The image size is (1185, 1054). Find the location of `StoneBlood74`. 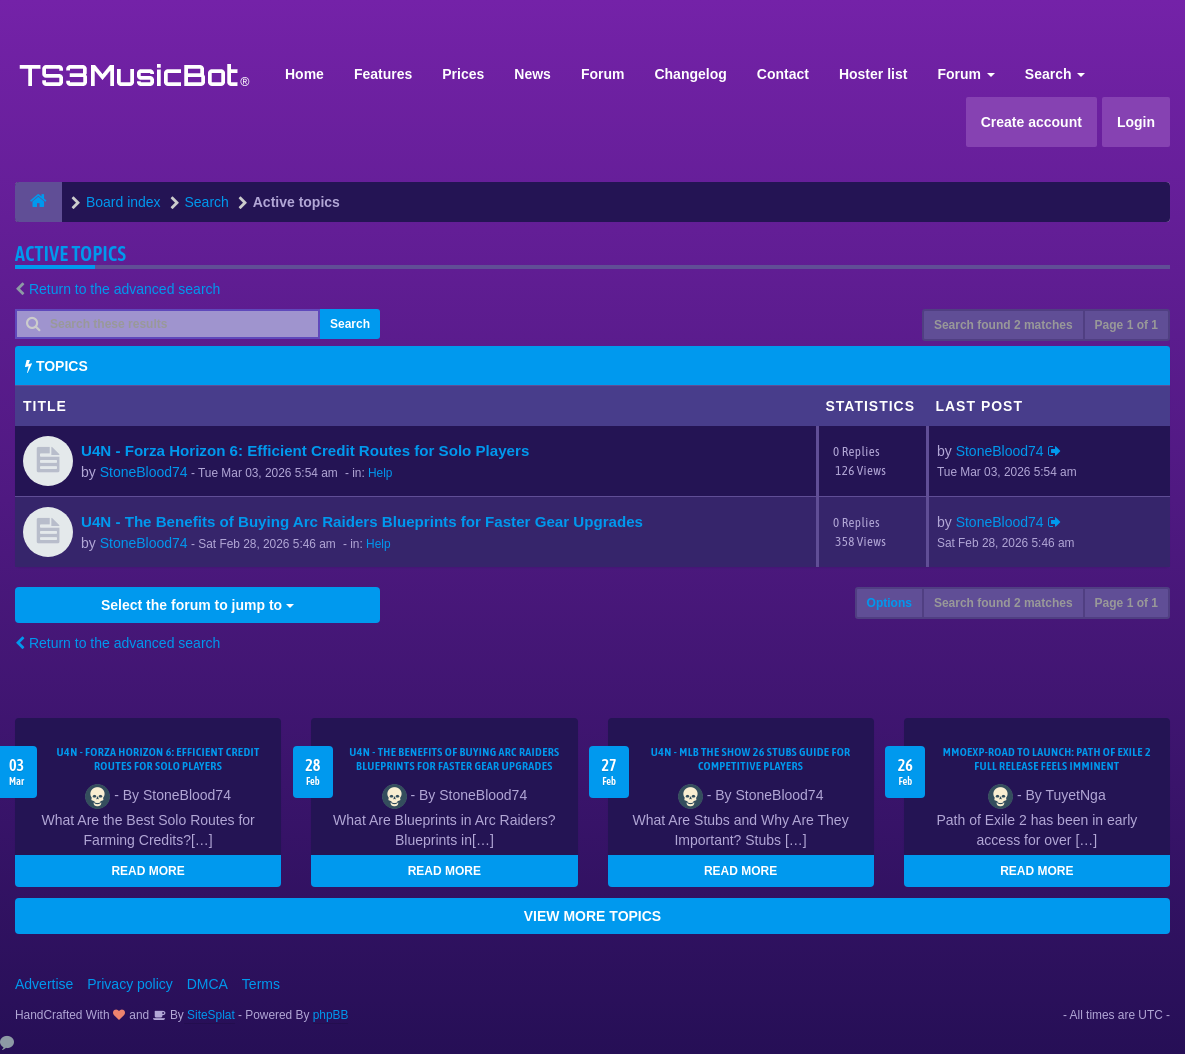

StoneBlood74 is located at coordinates (144, 472).